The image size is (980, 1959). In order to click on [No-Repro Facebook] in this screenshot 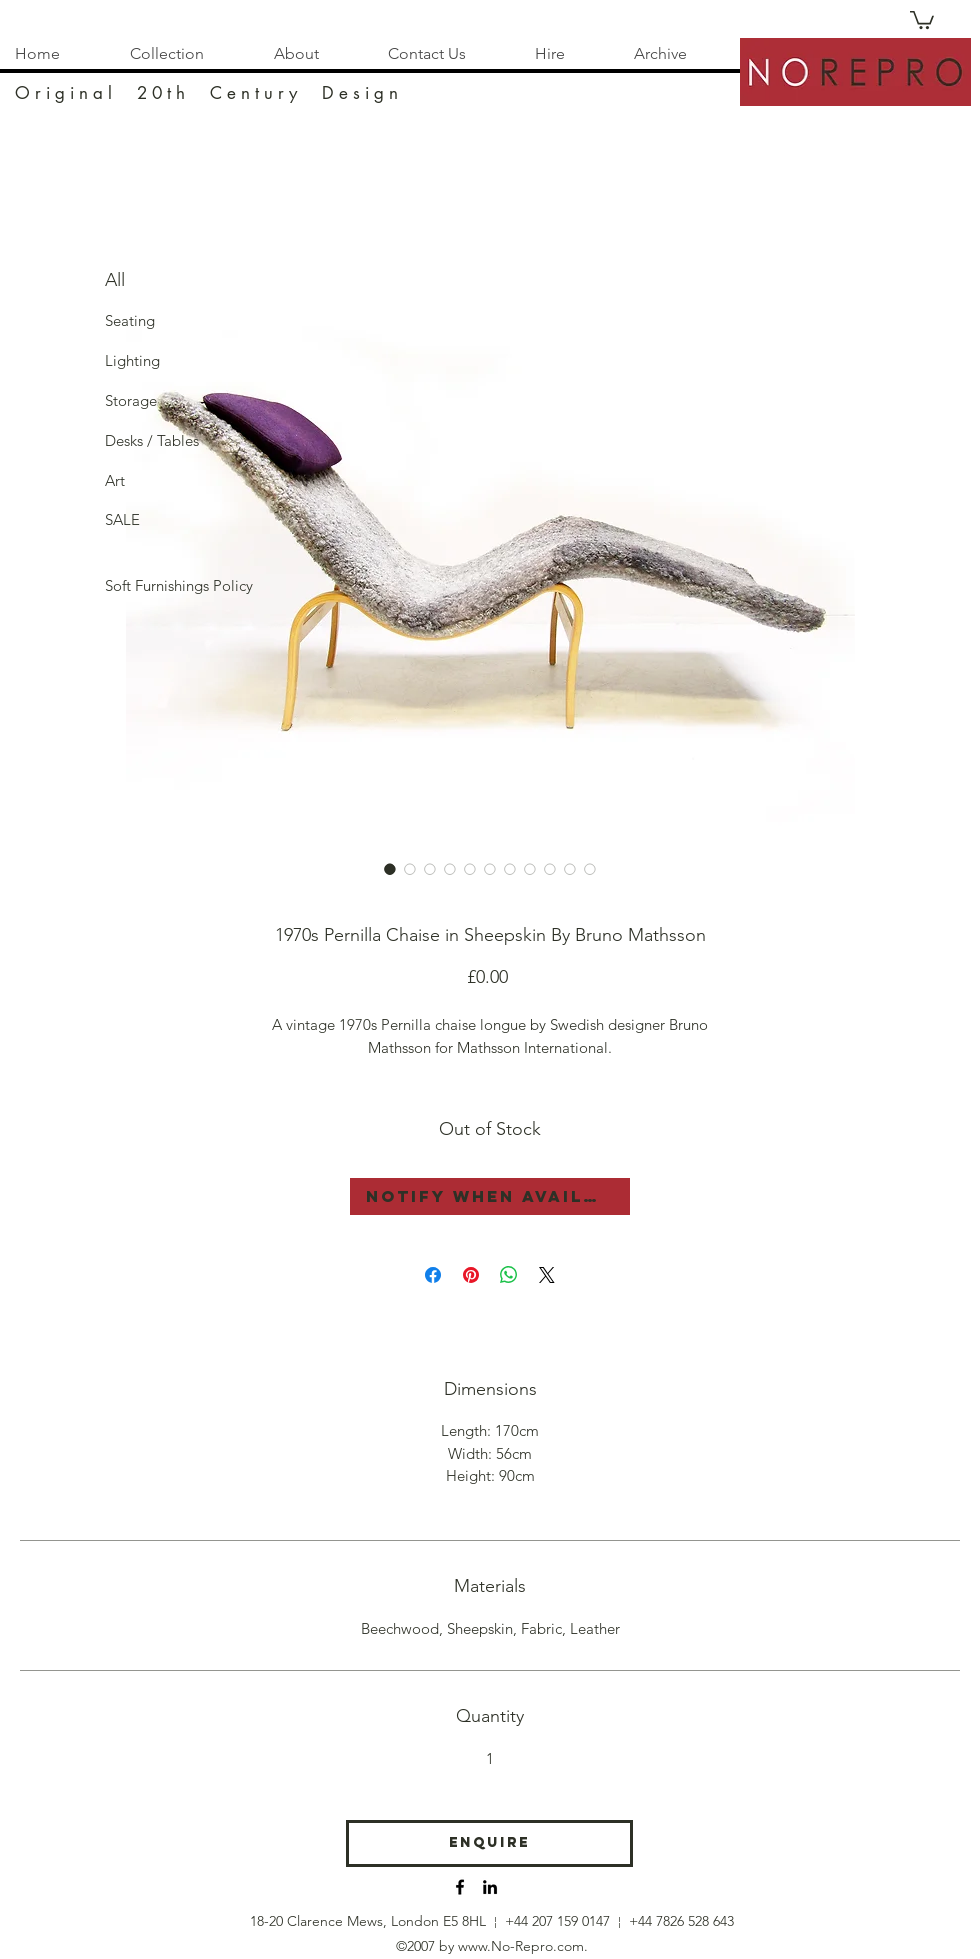, I will do `click(460, 1887)`.